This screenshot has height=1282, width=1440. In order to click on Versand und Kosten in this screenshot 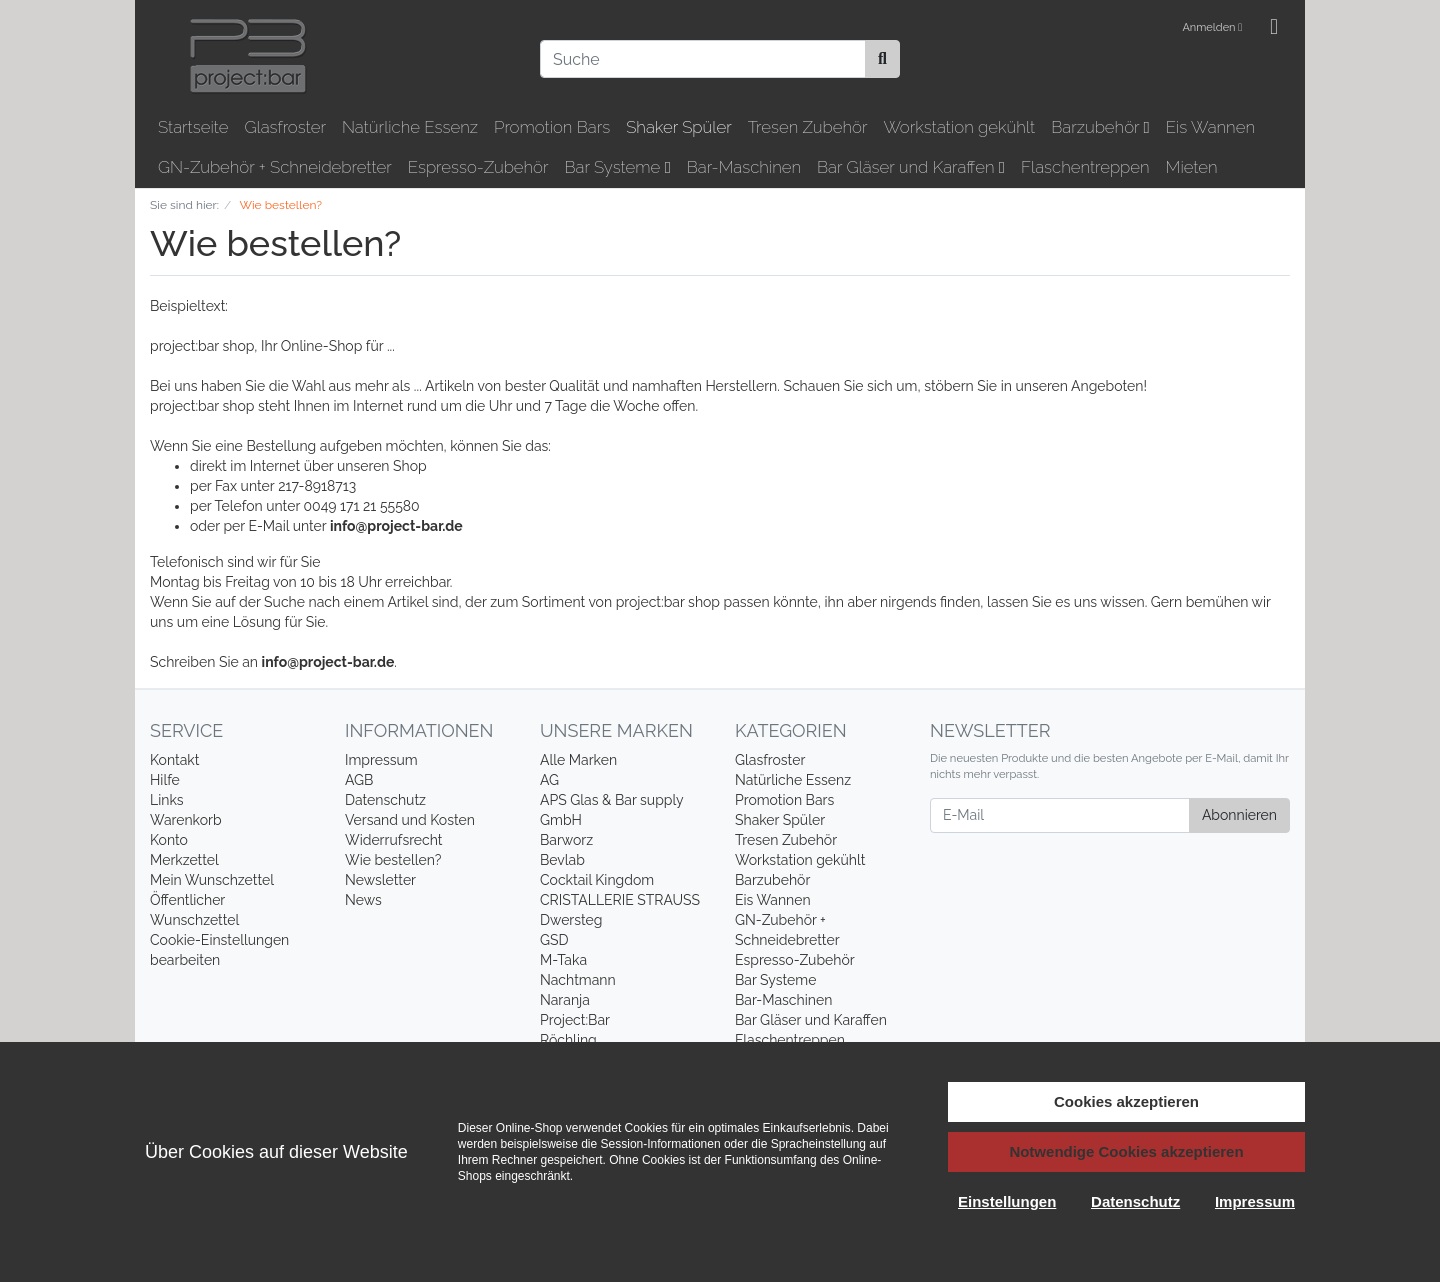, I will do `click(410, 820)`.